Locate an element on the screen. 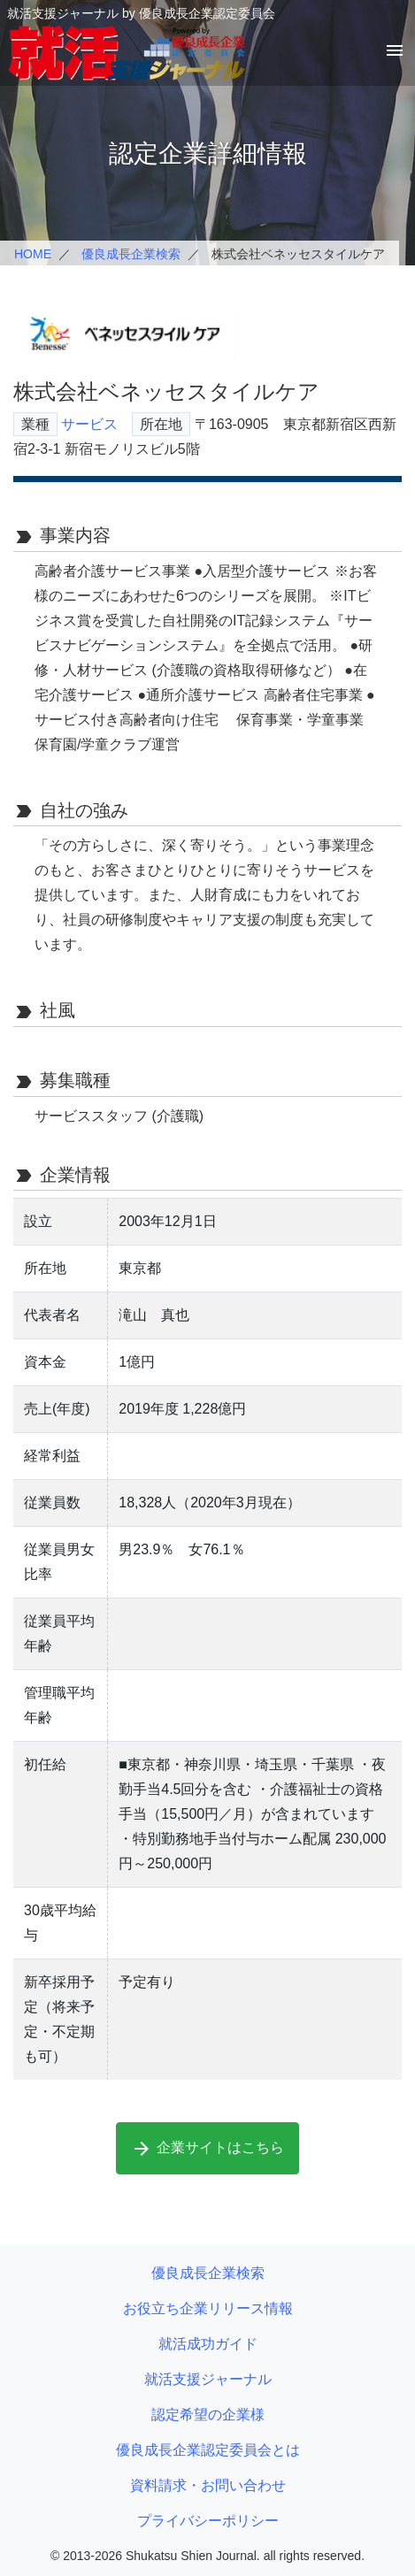  HOME is located at coordinates (32, 254).